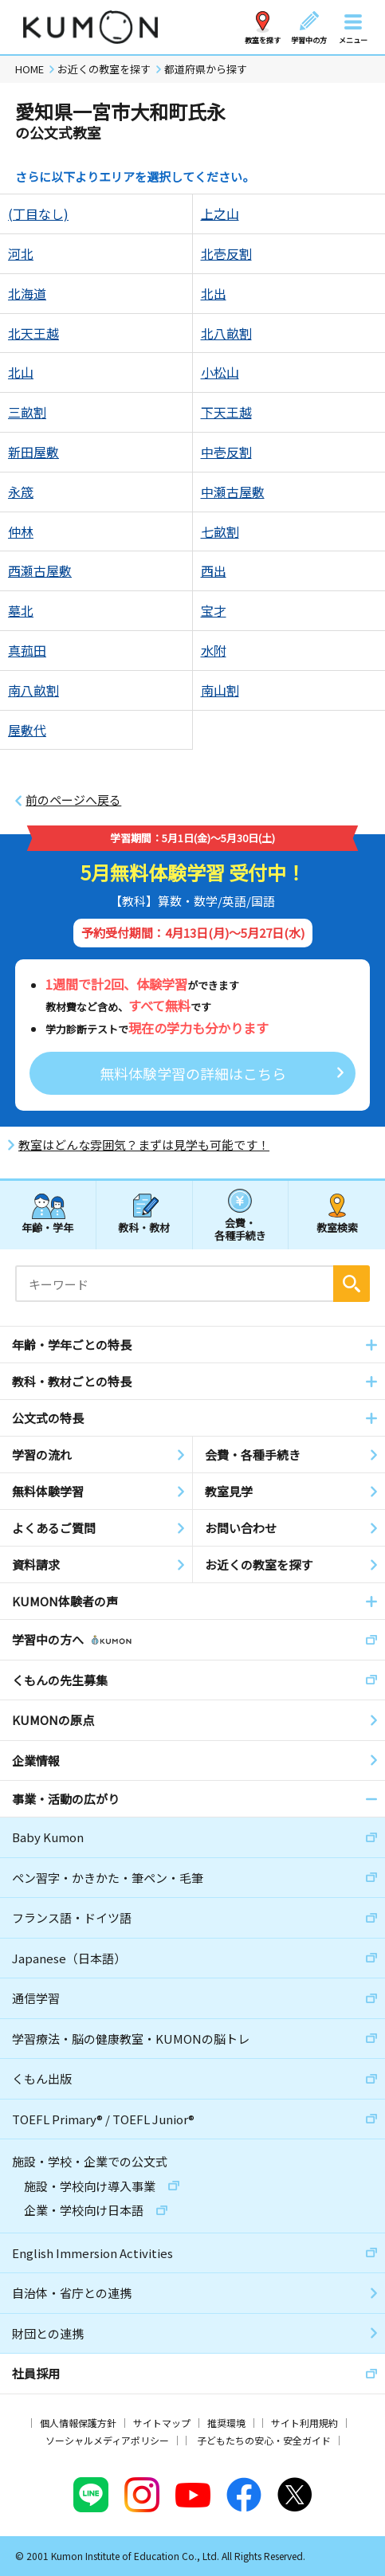 Image resolution: width=385 pixels, height=2576 pixels. I want to click on 教室検索, so click(337, 1227).